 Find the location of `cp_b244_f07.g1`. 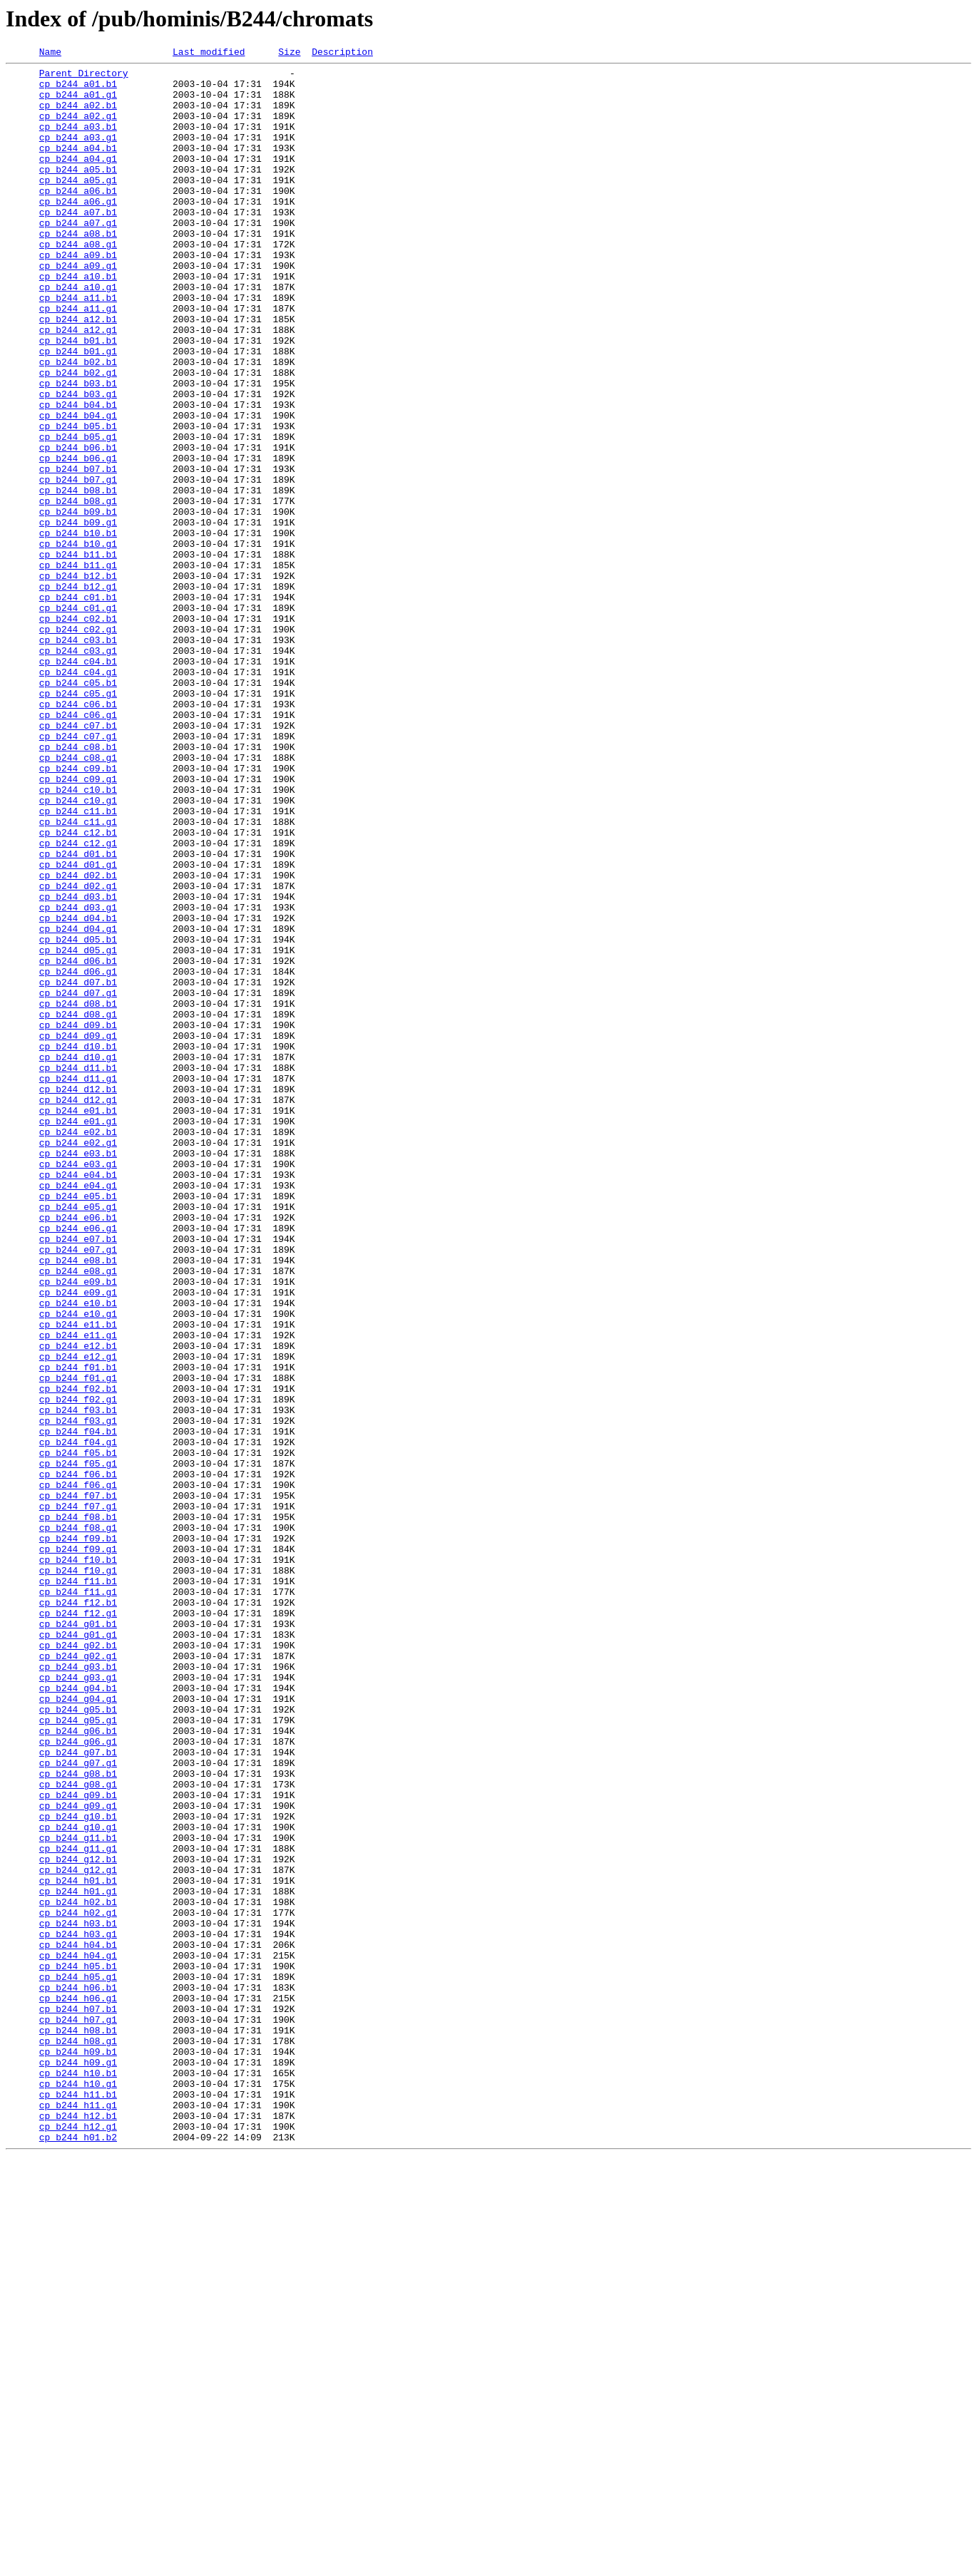

cp_b244_f07.g1 is located at coordinates (78, 1796).